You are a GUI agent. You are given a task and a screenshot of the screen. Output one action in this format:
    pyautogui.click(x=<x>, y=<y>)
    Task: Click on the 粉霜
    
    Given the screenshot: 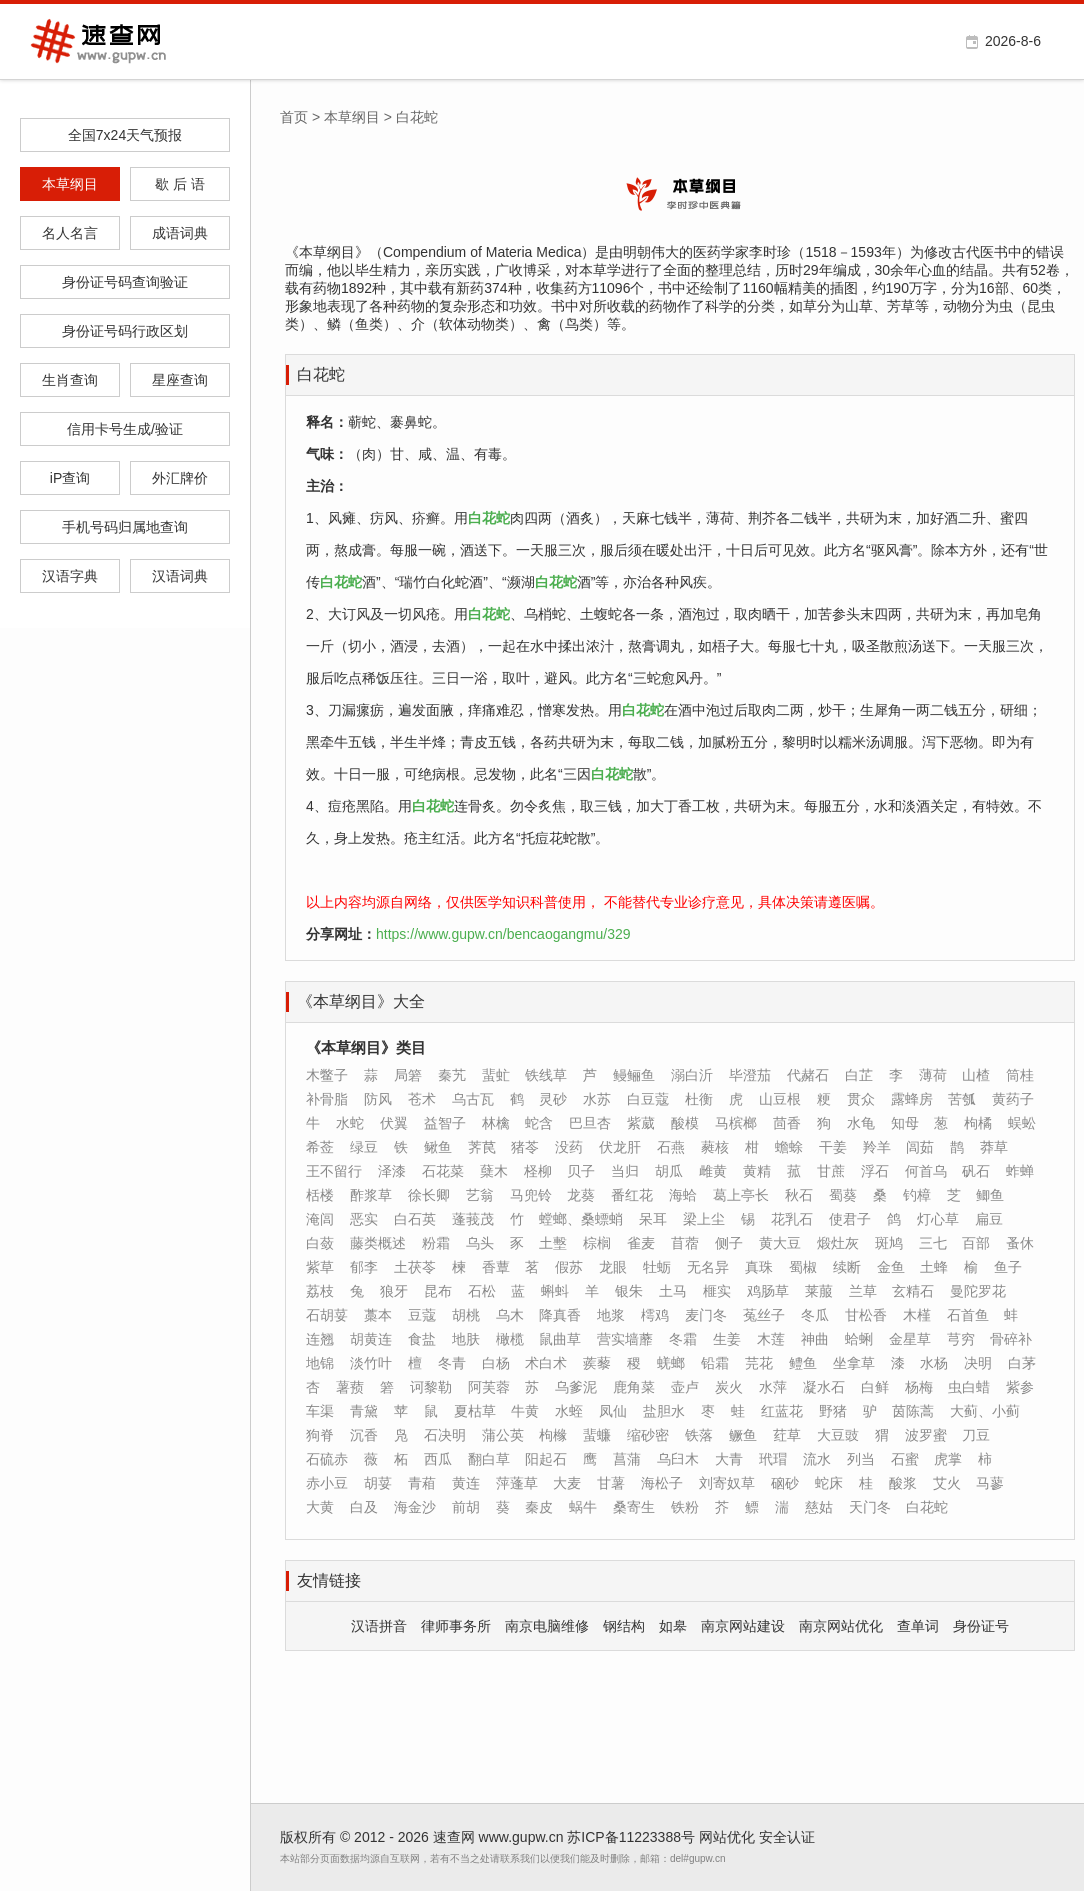 What is the action you would take?
    pyautogui.click(x=436, y=1243)
    